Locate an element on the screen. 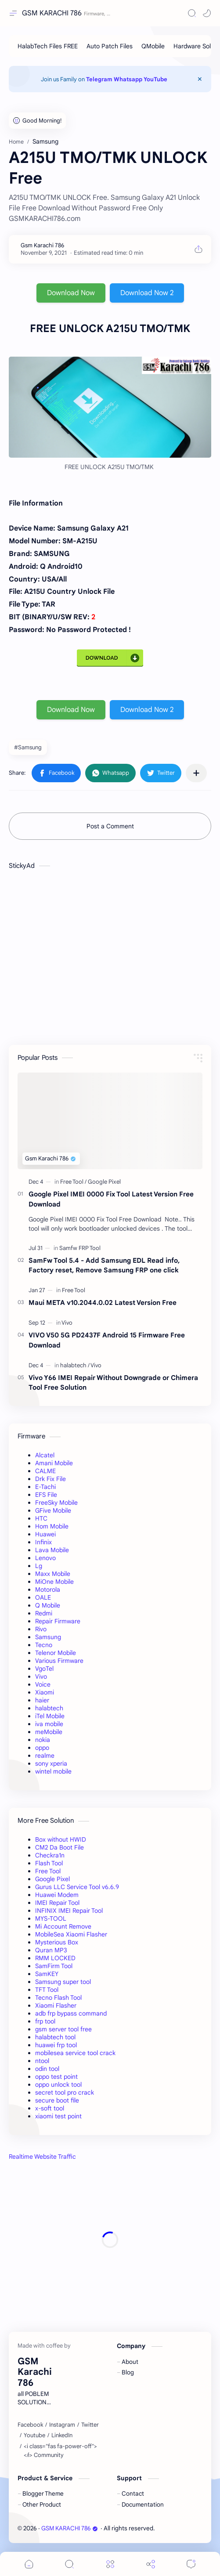 The height and width of the screenshot is (2576, 220). iTel Mobile is located at coordinates (50, 1716).